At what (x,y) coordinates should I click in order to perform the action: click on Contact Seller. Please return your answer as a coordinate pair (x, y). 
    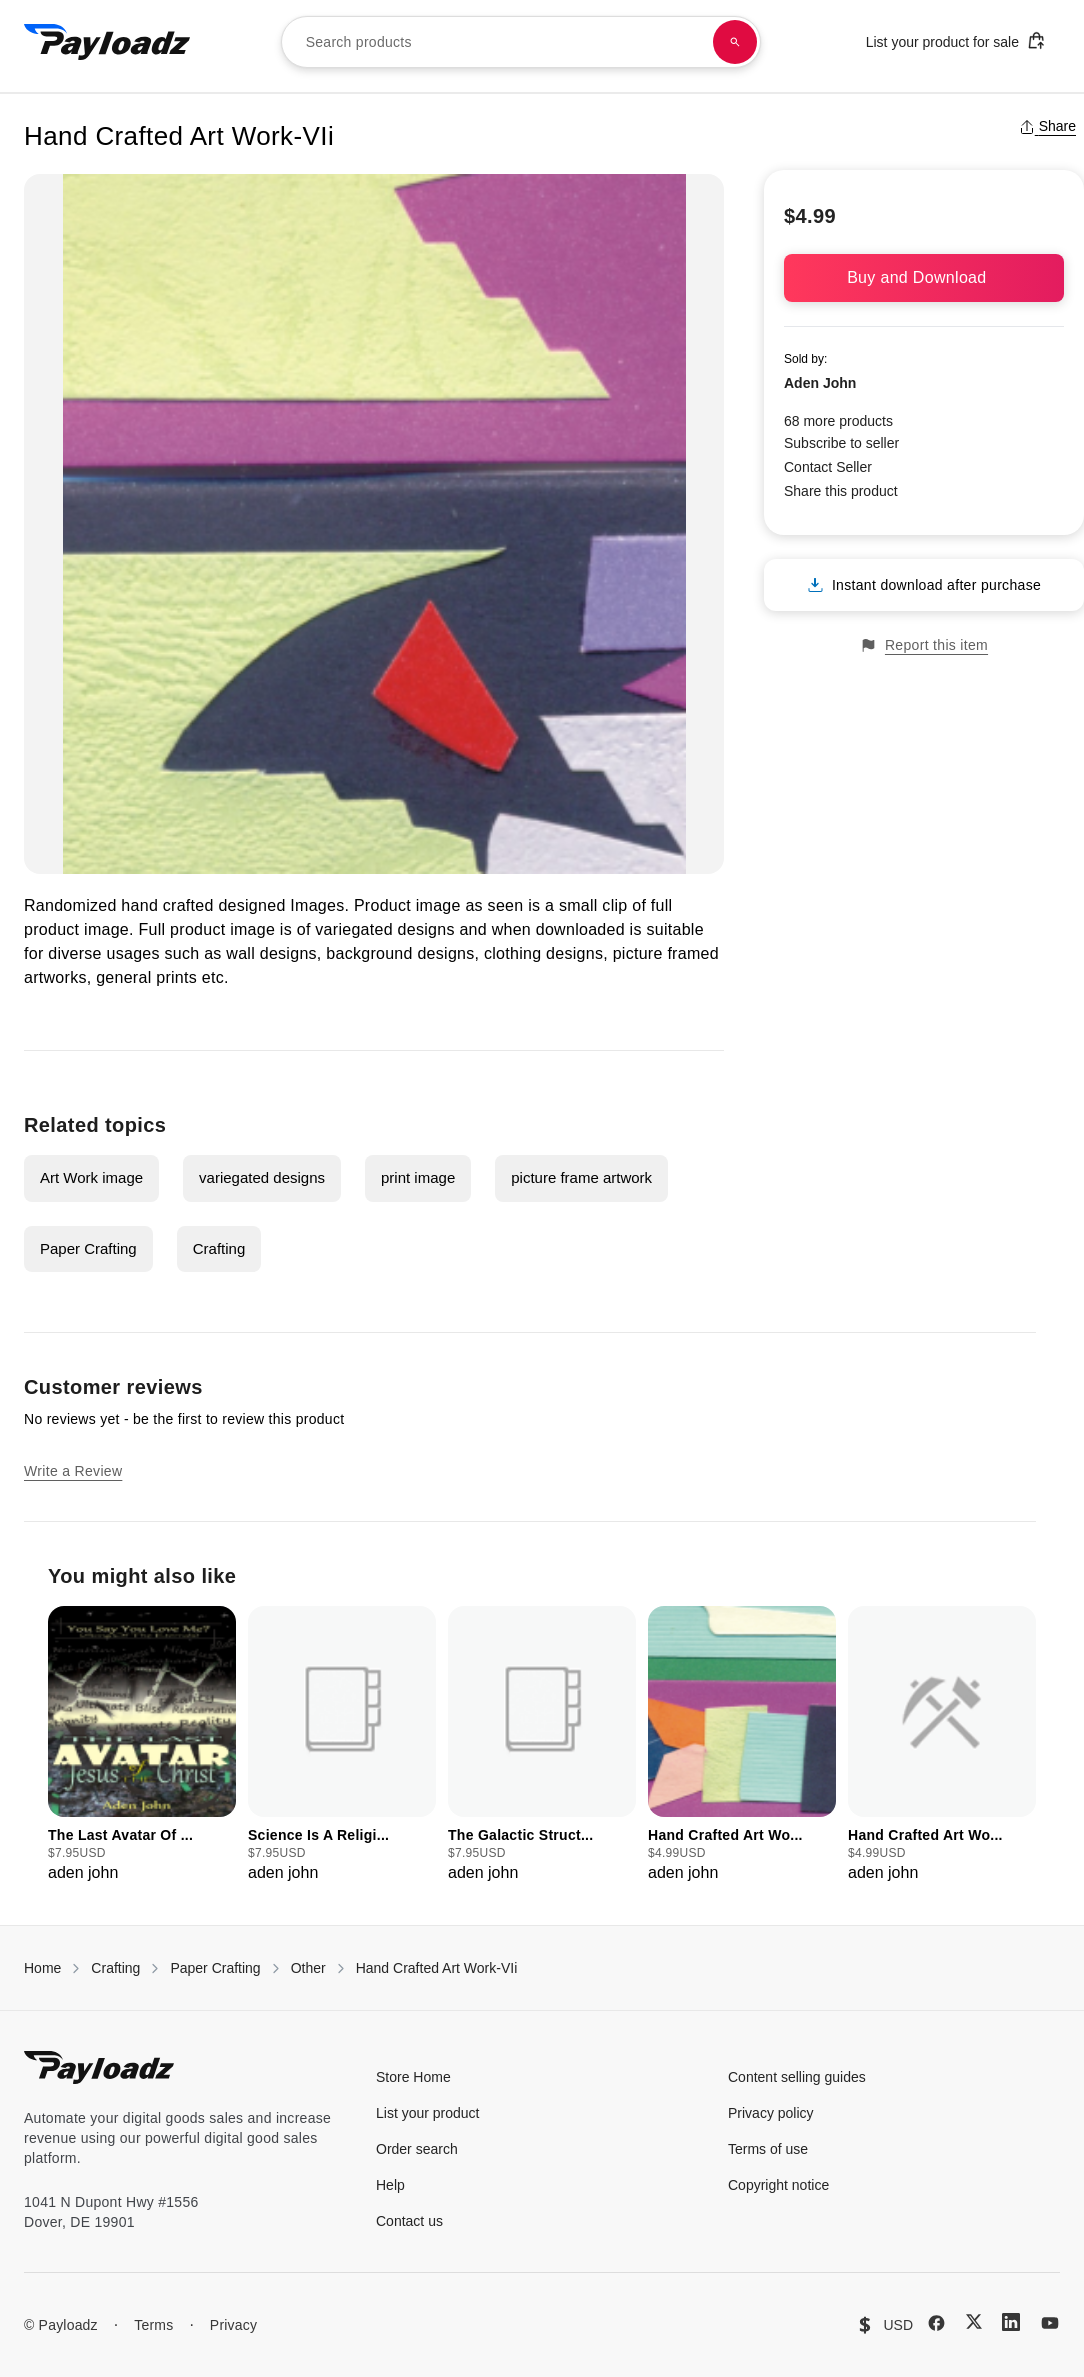
    Looking at the image, I should click on (828, 467).